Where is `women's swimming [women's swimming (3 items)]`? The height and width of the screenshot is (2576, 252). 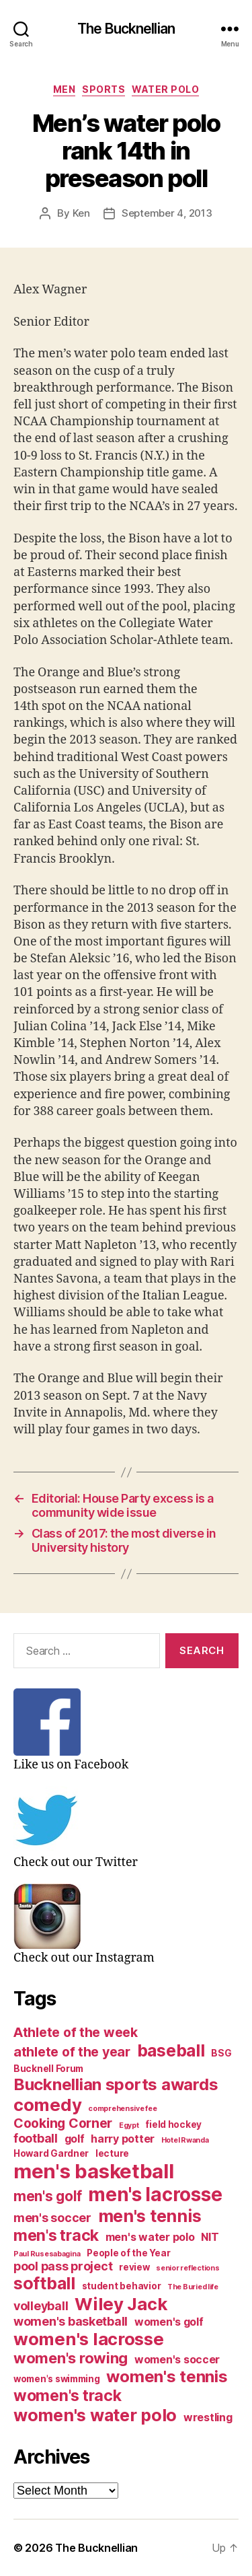 women's swimming [women's swimming (3 items)] is located at coordinates (56, 2378).